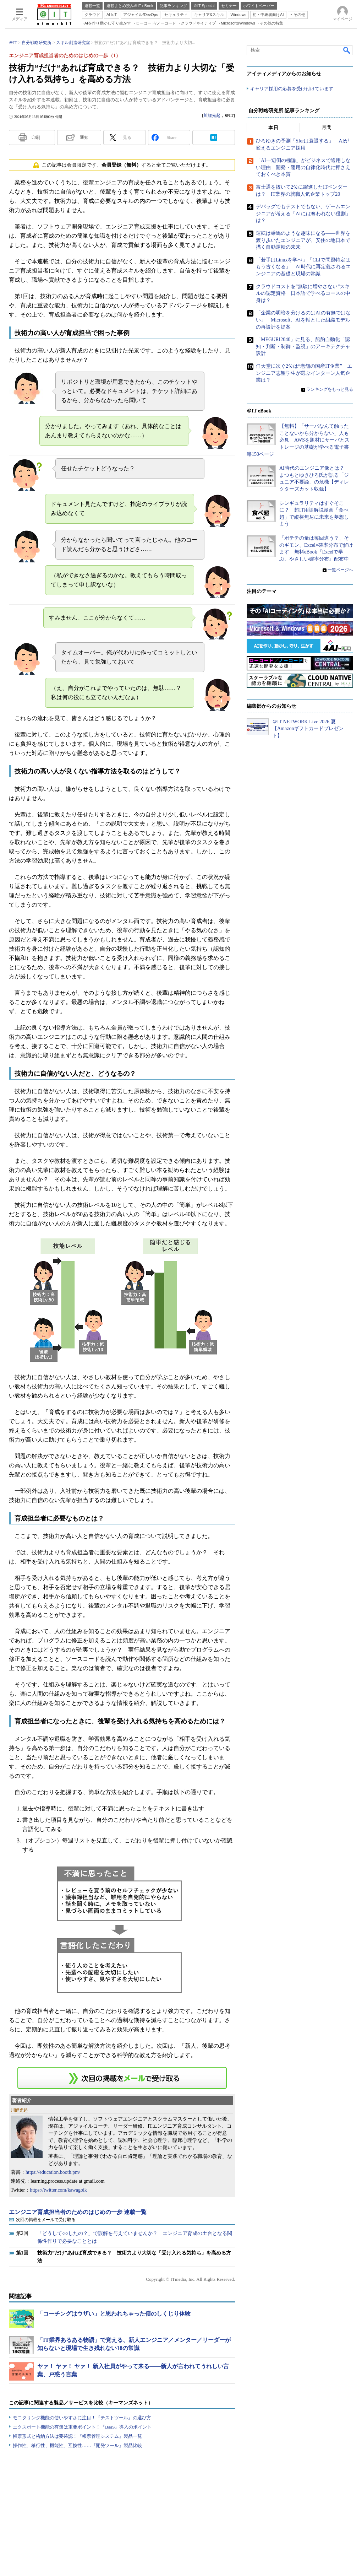 The width and height of the screenshot is (362, 2576). Describe the element at coordinates (340, 570) in the screenshot. I see `一覧ページへ` at that location.